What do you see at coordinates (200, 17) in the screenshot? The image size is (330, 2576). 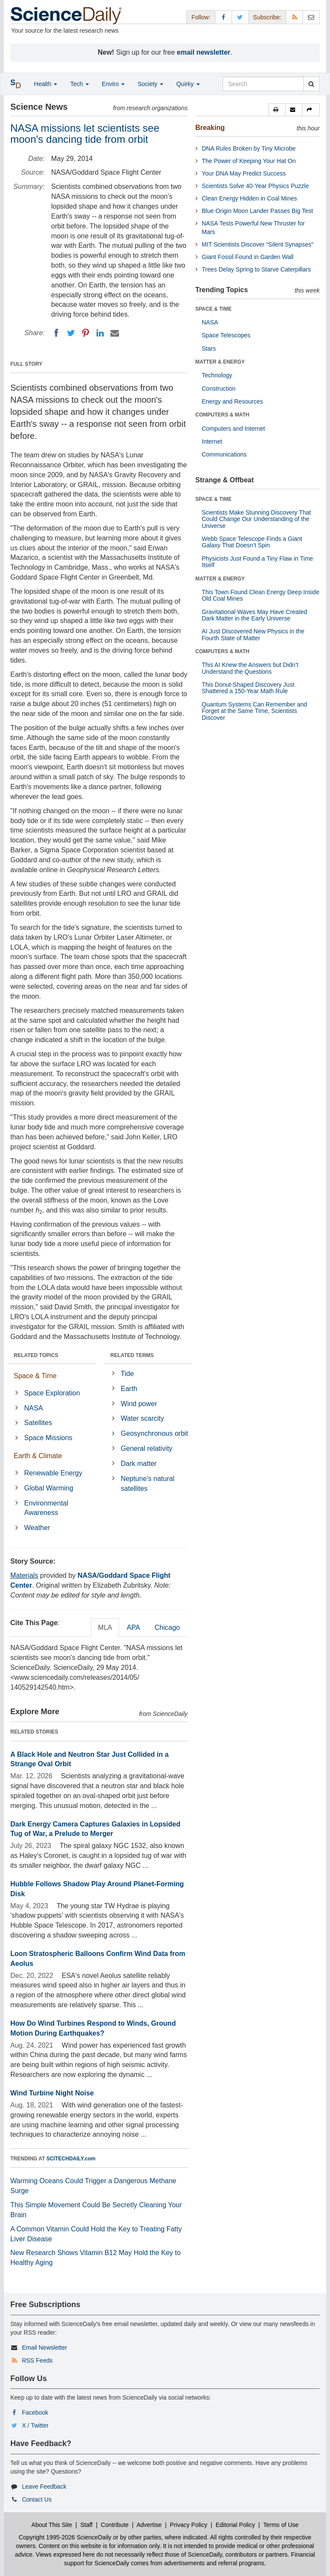 I see `Follow: [button]` at bounding box center [200, 17].